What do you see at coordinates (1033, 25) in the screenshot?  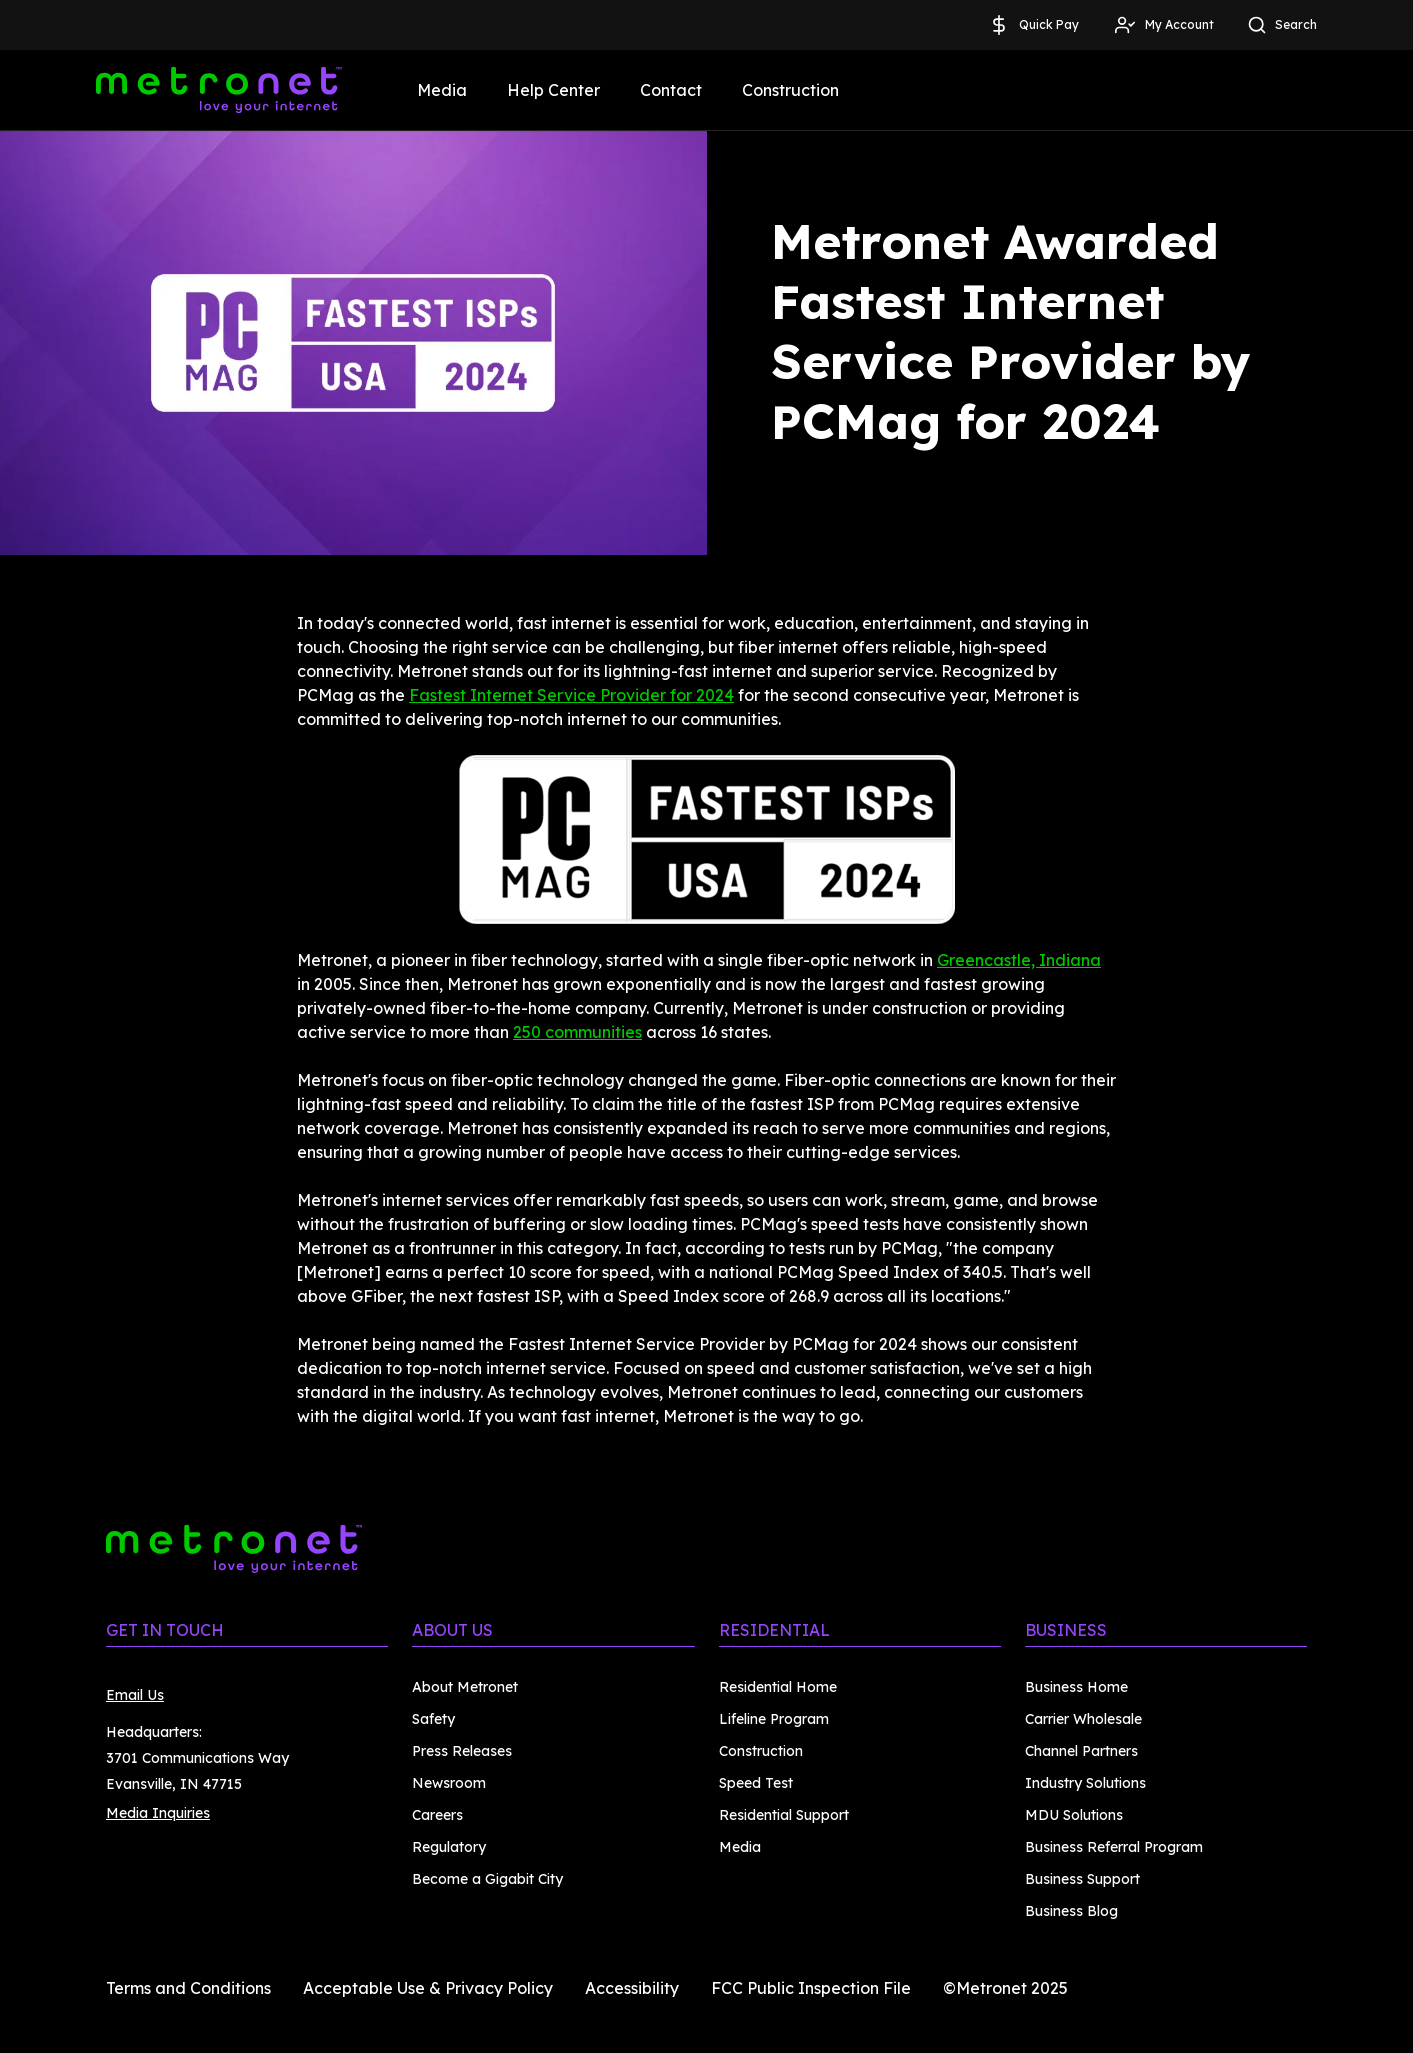 I see `Quick Pay` at bounding box center [1033, 25].